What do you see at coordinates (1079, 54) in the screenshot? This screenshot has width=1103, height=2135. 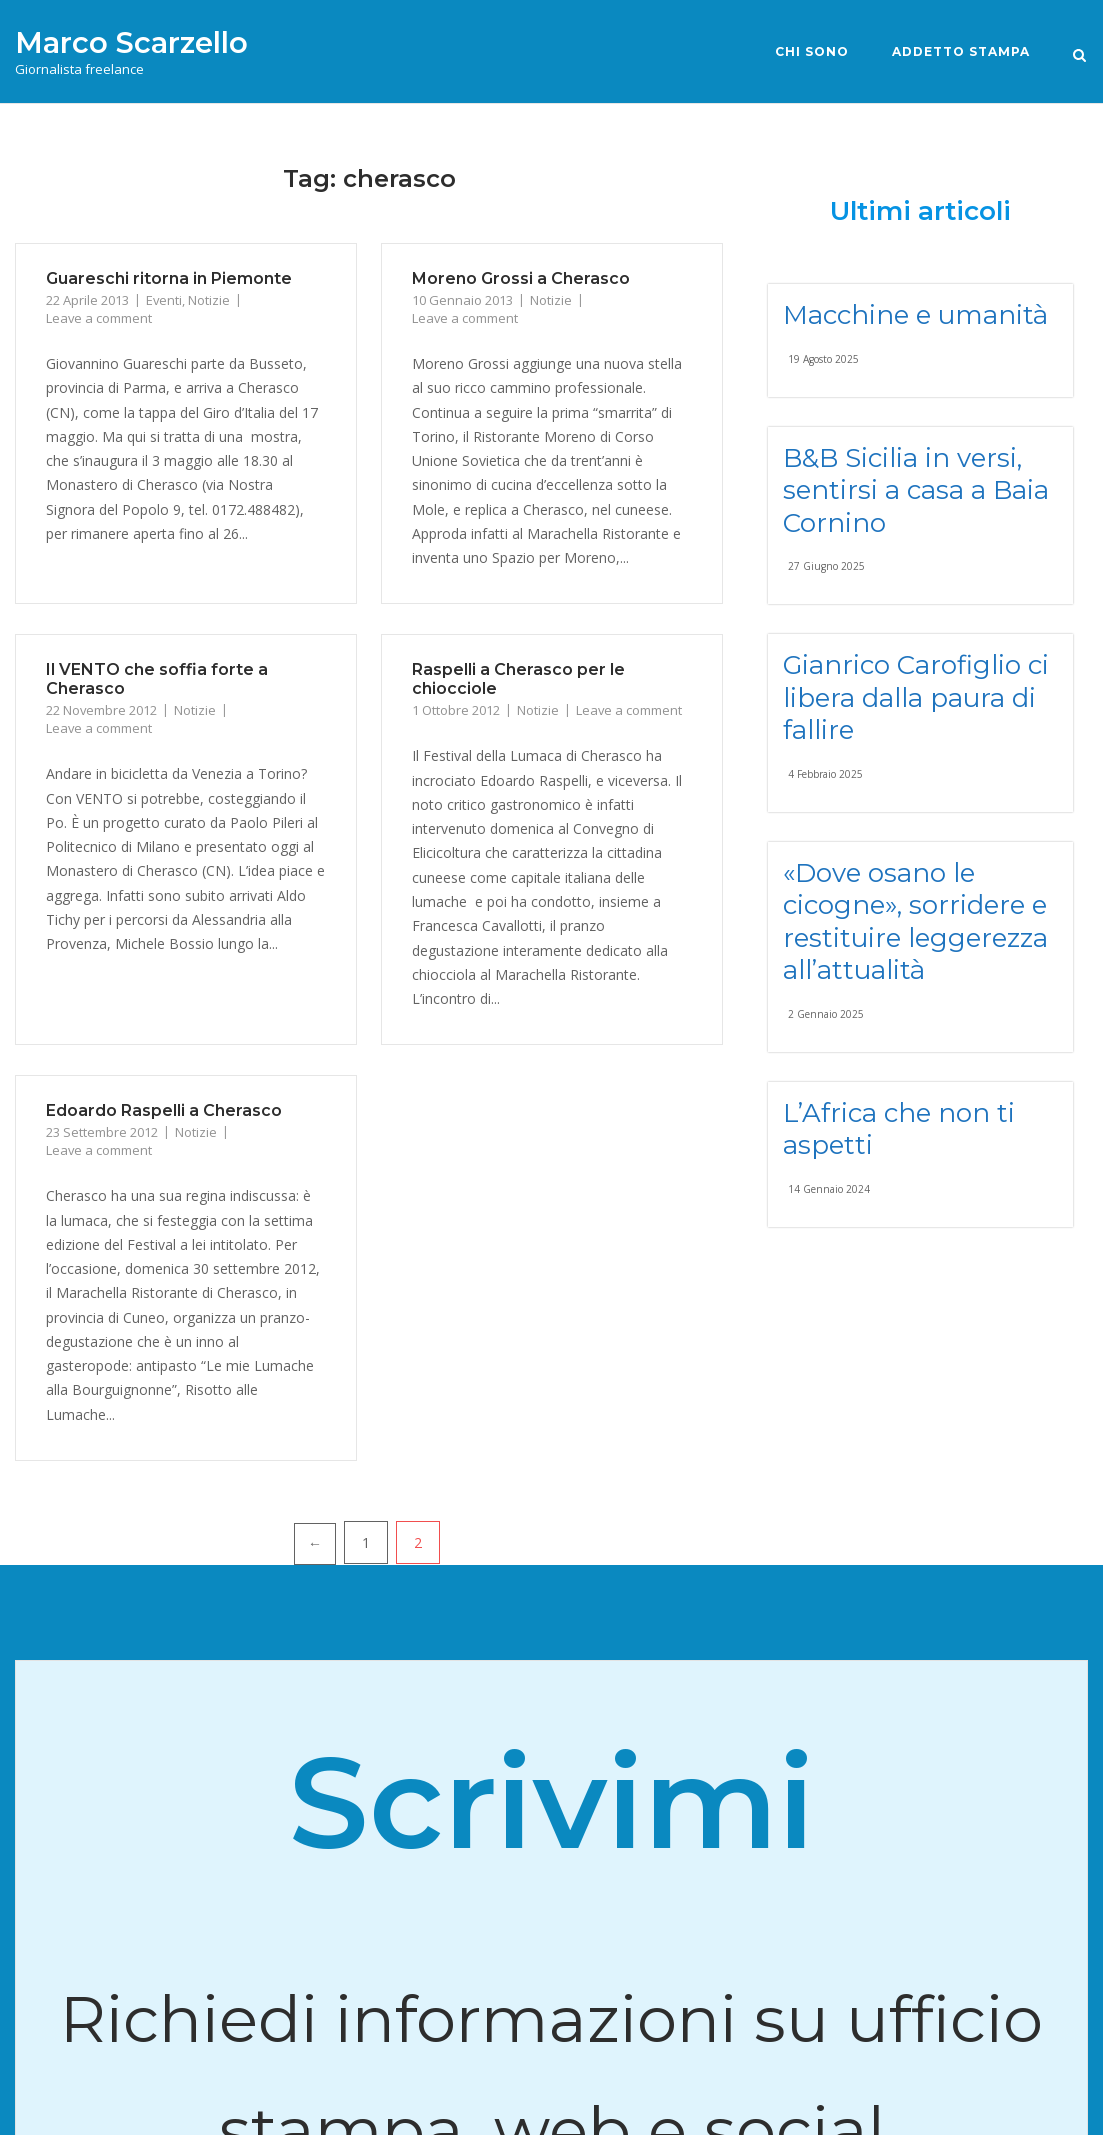 I see `[Open Search]` at bounding box center [1079, 54].